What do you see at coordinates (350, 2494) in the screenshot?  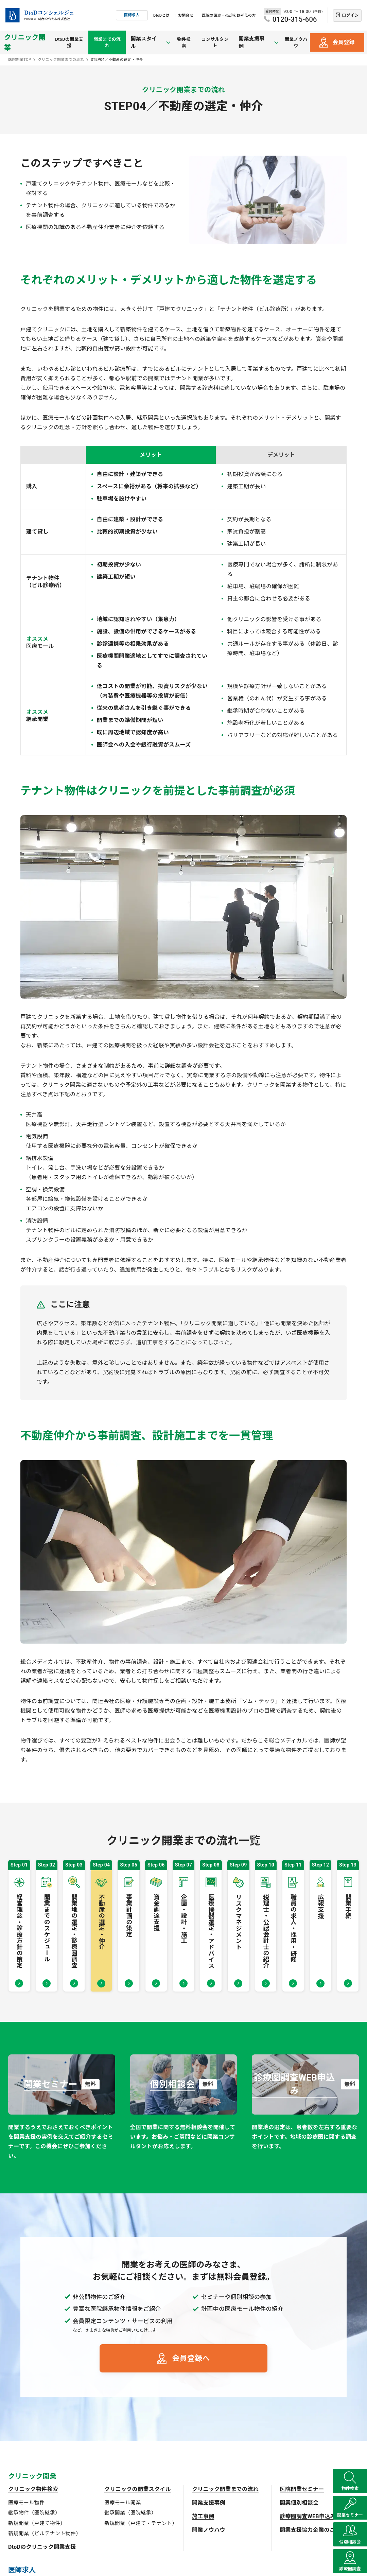 I see `開業セミナー` at bounding box center [350, 2494].